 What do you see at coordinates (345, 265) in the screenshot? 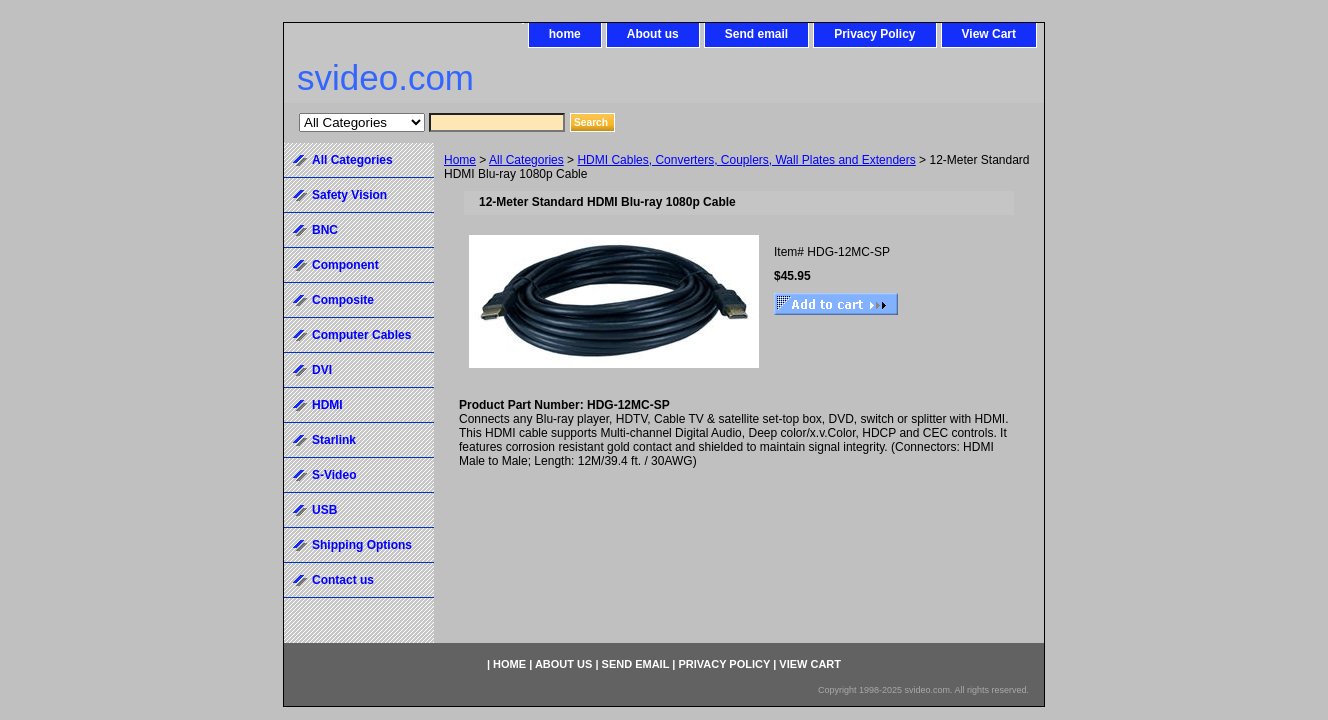
I see `Component` at bounding box center [345, 265].